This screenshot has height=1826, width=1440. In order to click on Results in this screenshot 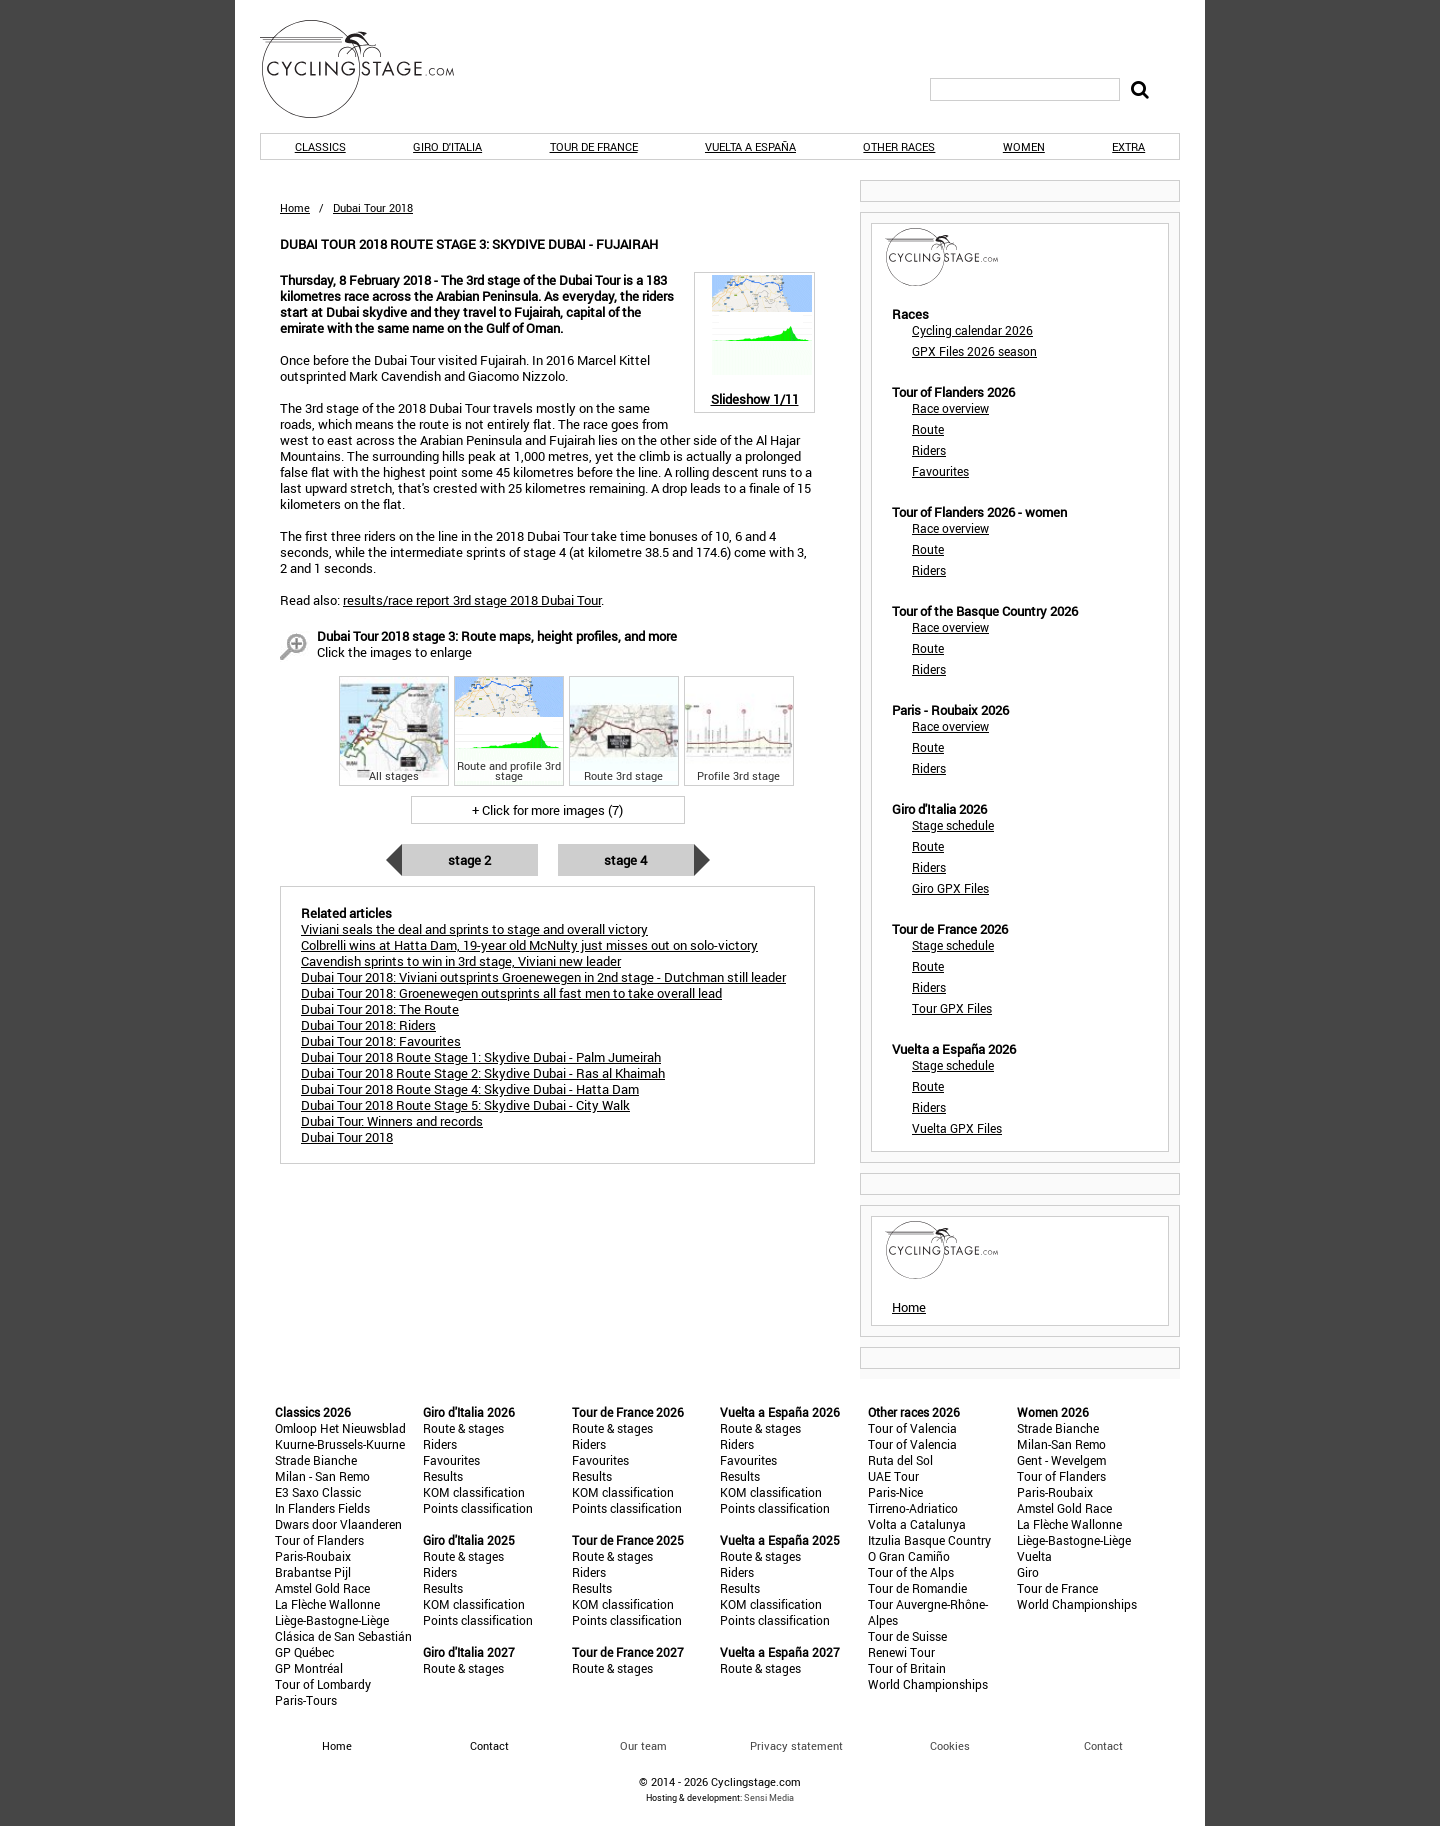, I will do `click(443, 1476)`.